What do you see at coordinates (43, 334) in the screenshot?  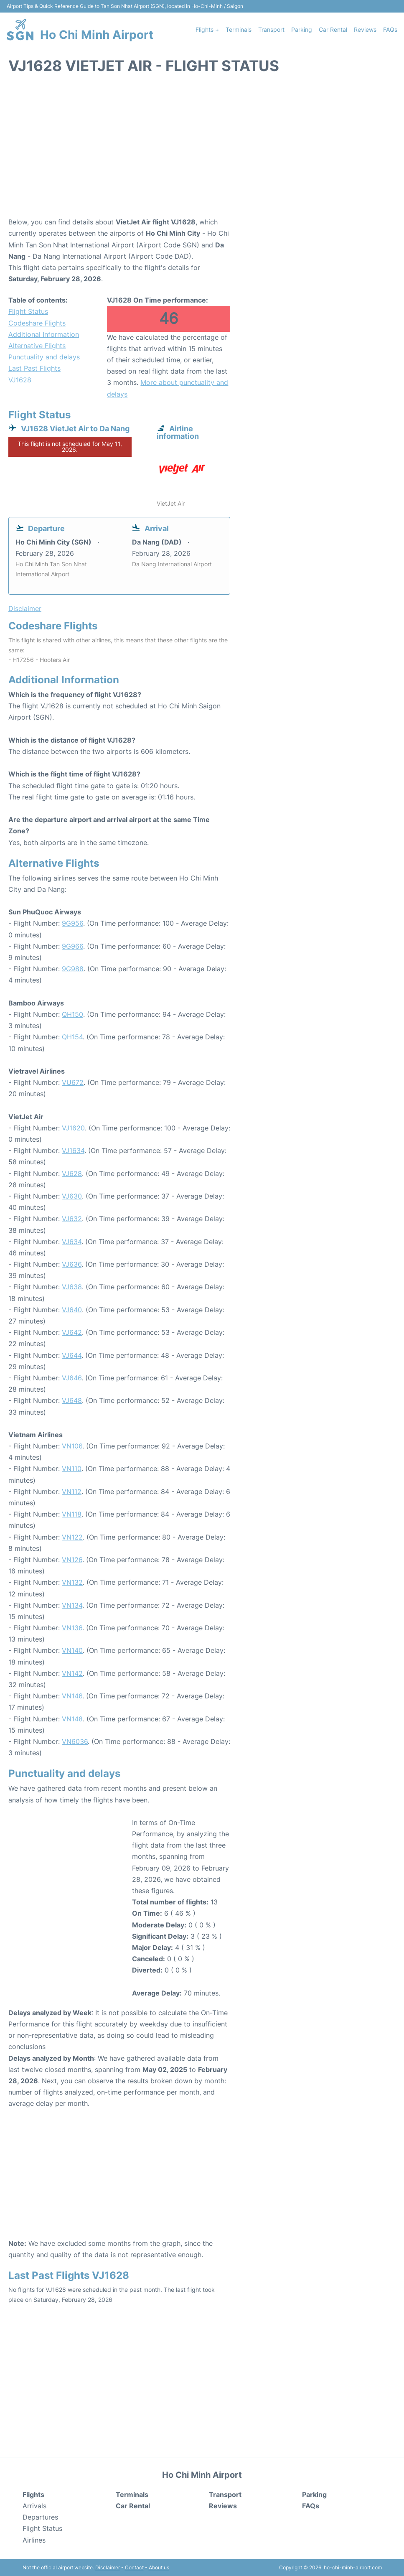 I see `Additional Information` at bounding box center [43, 334].